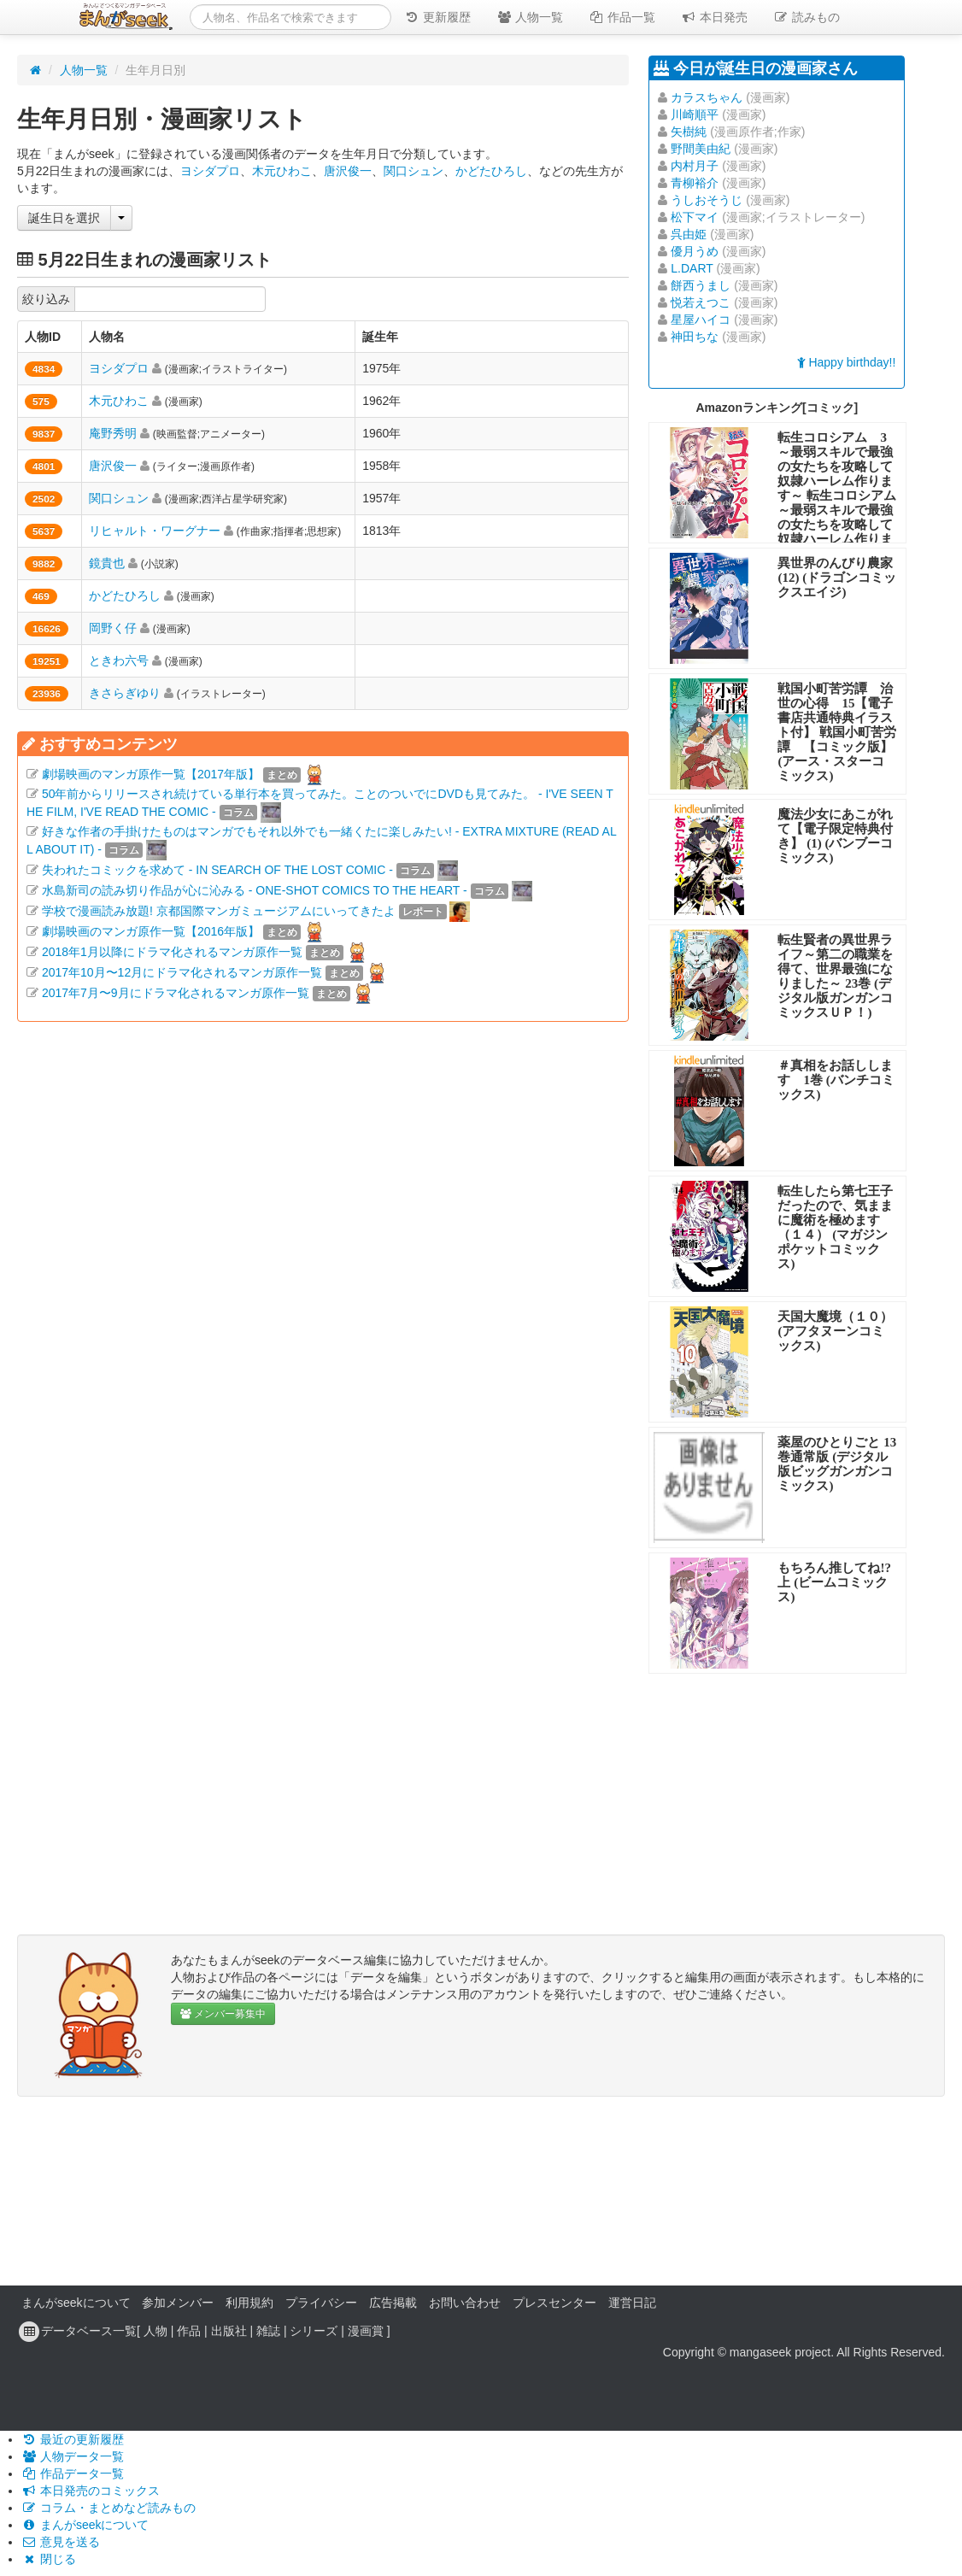  What do you see at coordinates (695, 183) in the screenshot?
I see `青柳裕介` at bounding box center [695, 183].